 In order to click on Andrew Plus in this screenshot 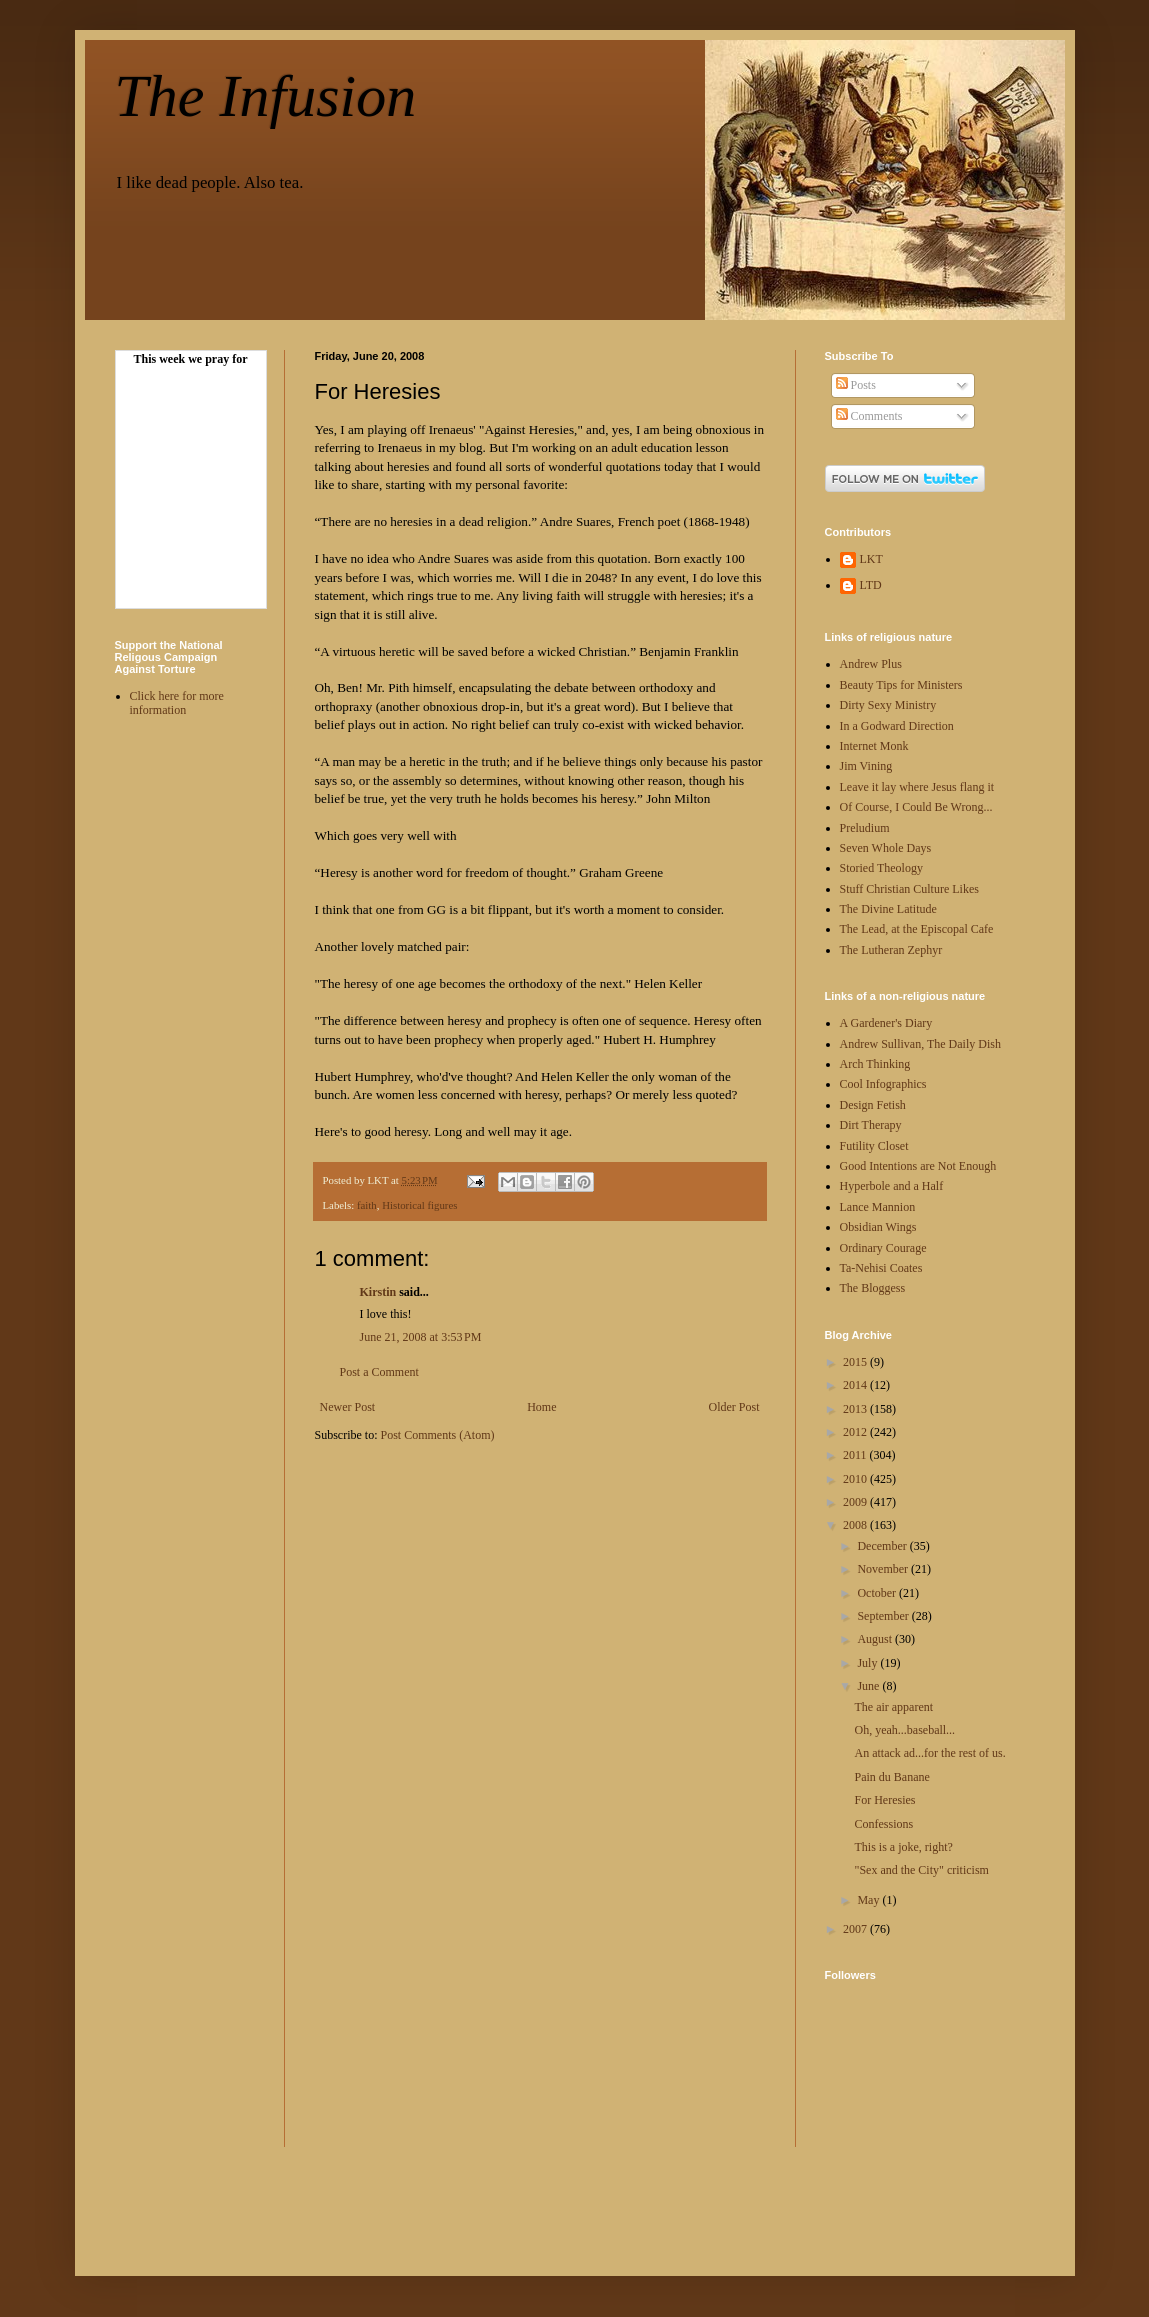, I will do `click(871, 664)`.